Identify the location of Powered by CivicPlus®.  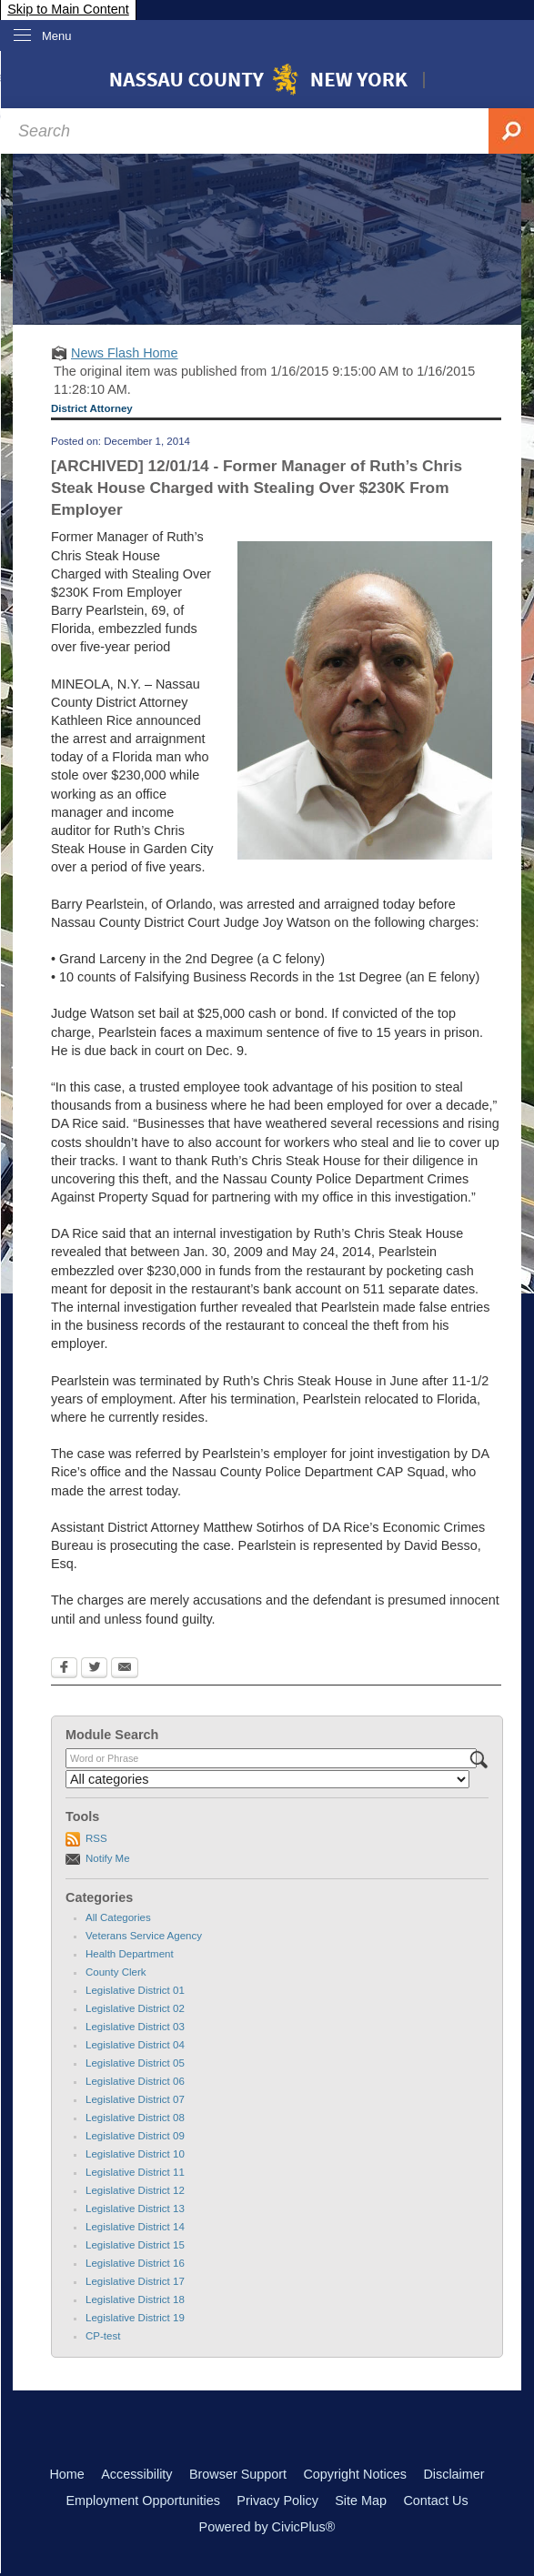
(267, 2527).